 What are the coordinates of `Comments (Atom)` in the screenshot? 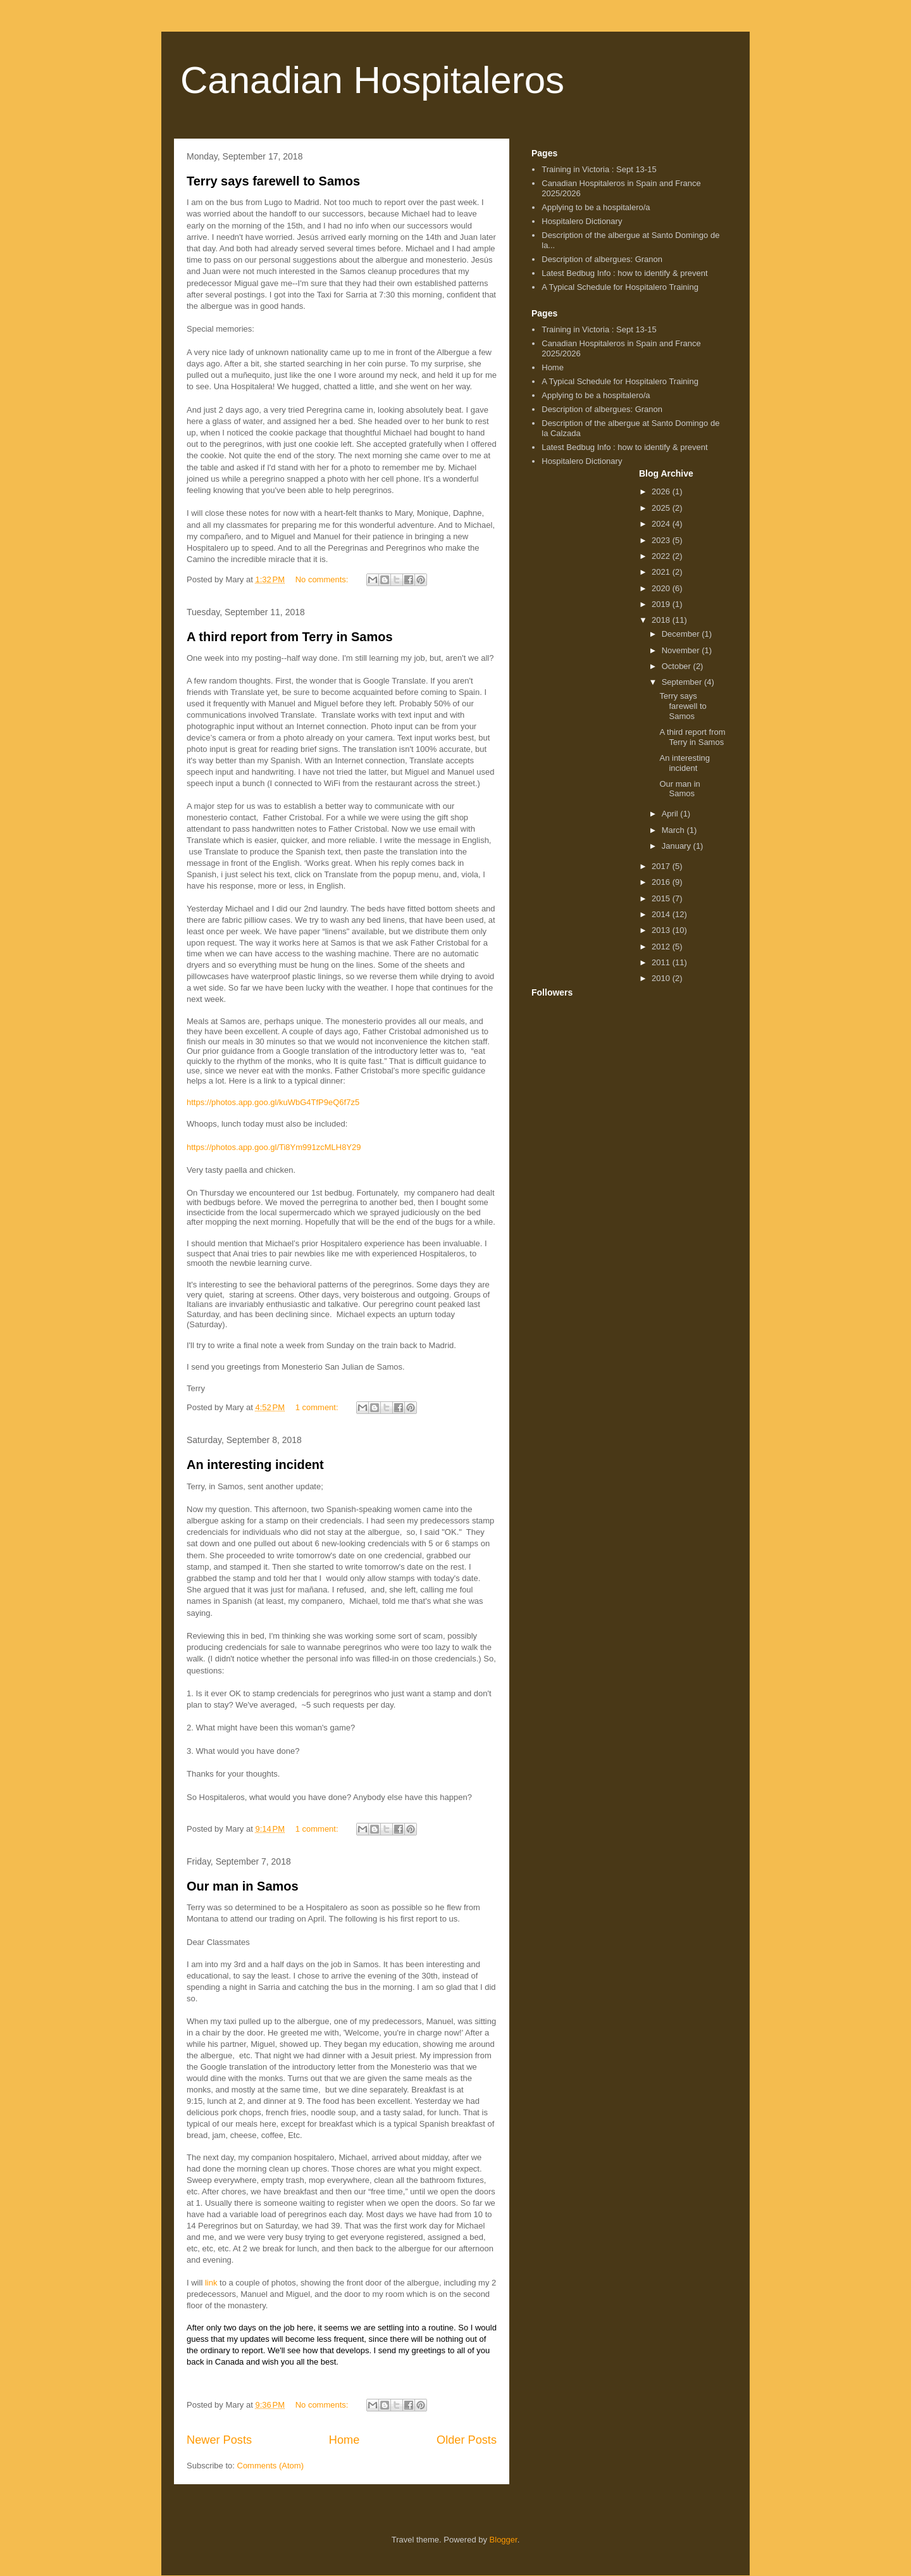 It's located at (270, 2465).